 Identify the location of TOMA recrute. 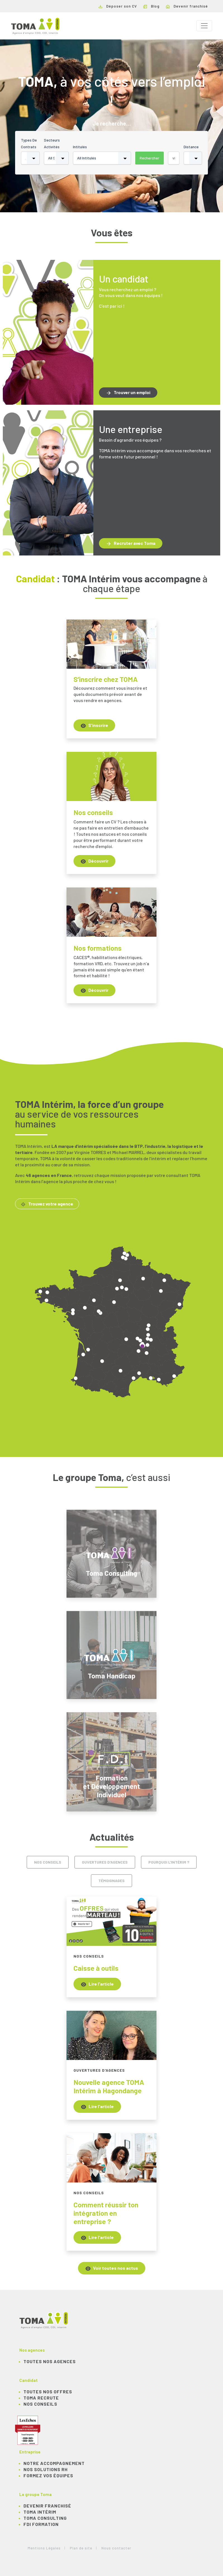
(41, 2397).